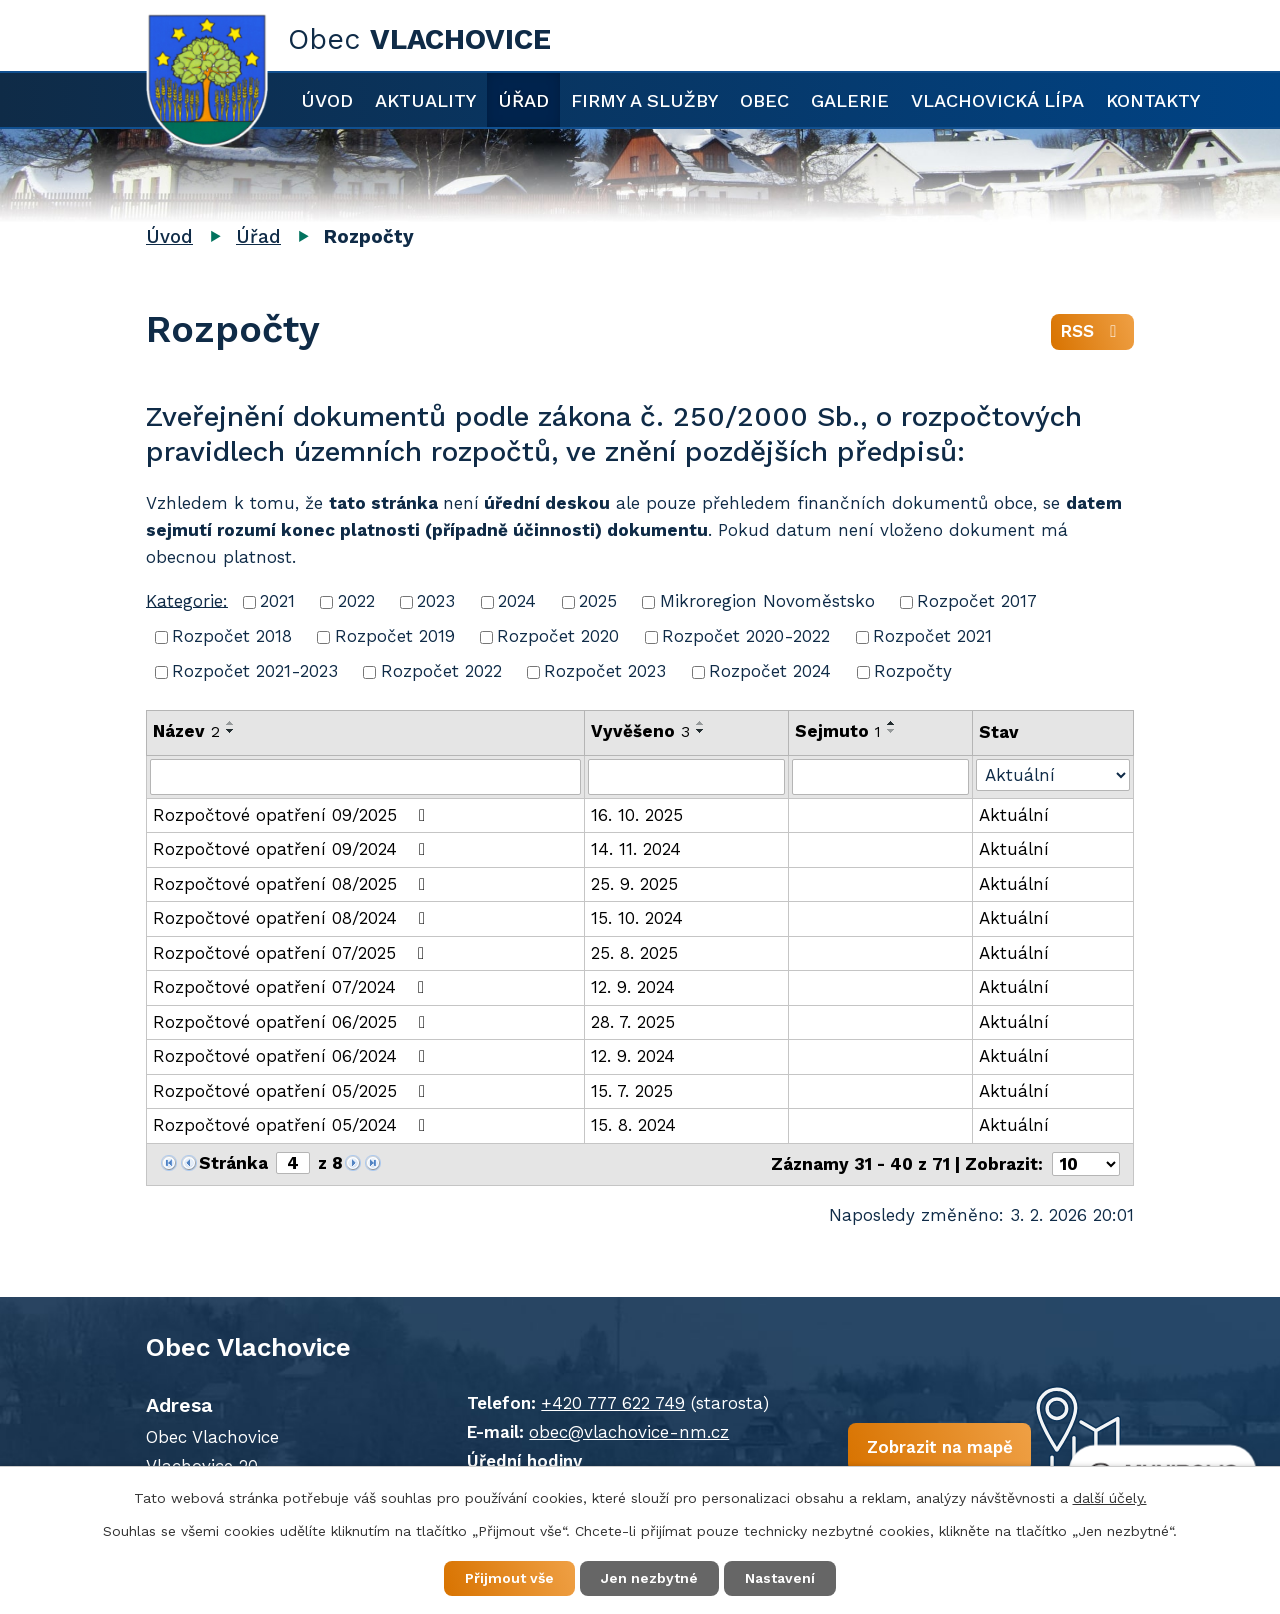 The width and height of the screenshot is (1280, 1614). What do you see at coordinates (255, 671) in the screenshot?
I see `Rozpočet 2021-2023` at bounding box center [255, 671].